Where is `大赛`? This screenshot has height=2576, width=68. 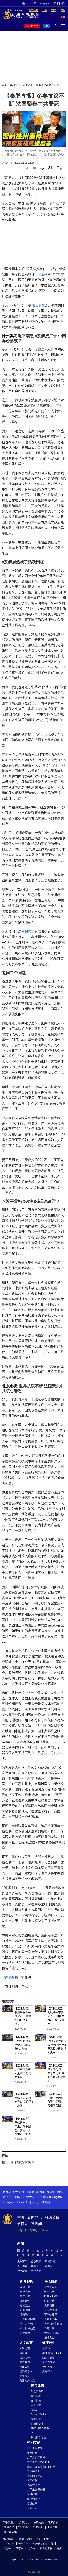 大赛 is located at coordinates (33, 3).